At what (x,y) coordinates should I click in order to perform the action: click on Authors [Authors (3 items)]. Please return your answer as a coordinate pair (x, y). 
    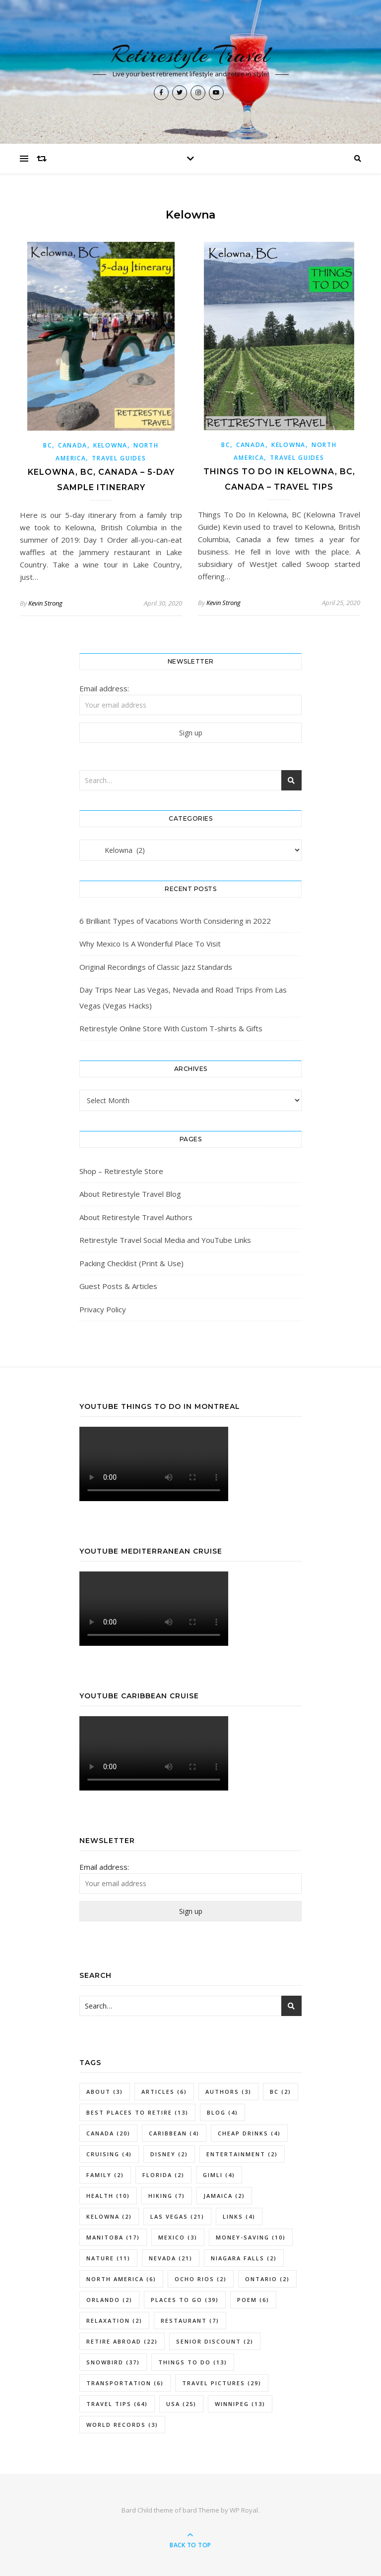
    Looking at the image, I should click on (228, 2091).